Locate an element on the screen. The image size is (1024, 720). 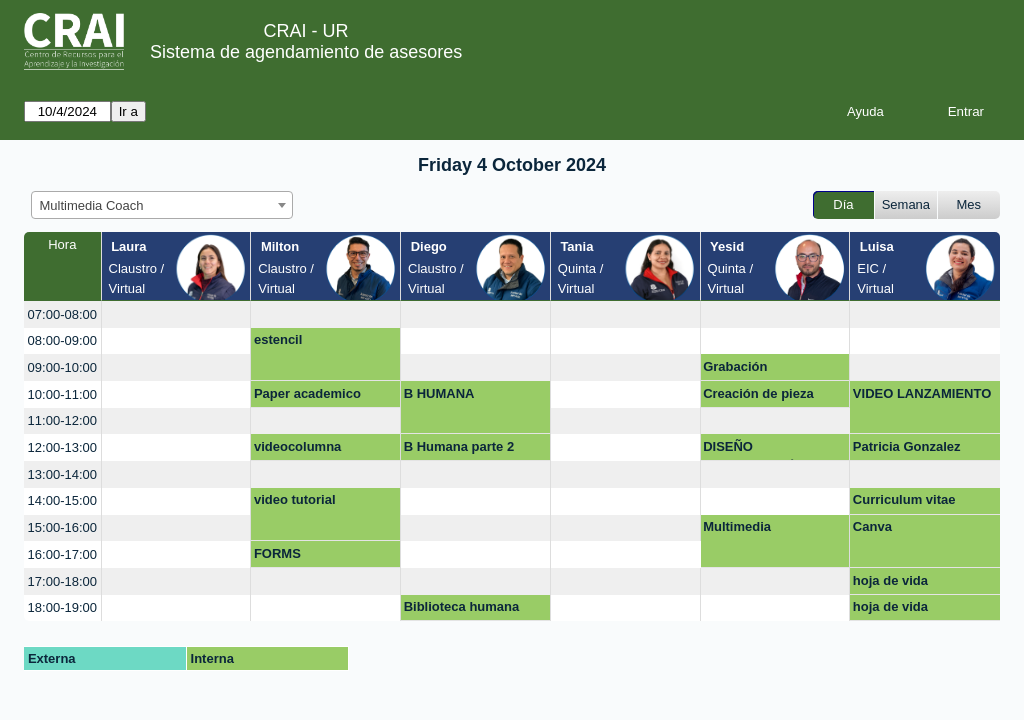
09:00-10:00 is located at coordinates (62, 367).